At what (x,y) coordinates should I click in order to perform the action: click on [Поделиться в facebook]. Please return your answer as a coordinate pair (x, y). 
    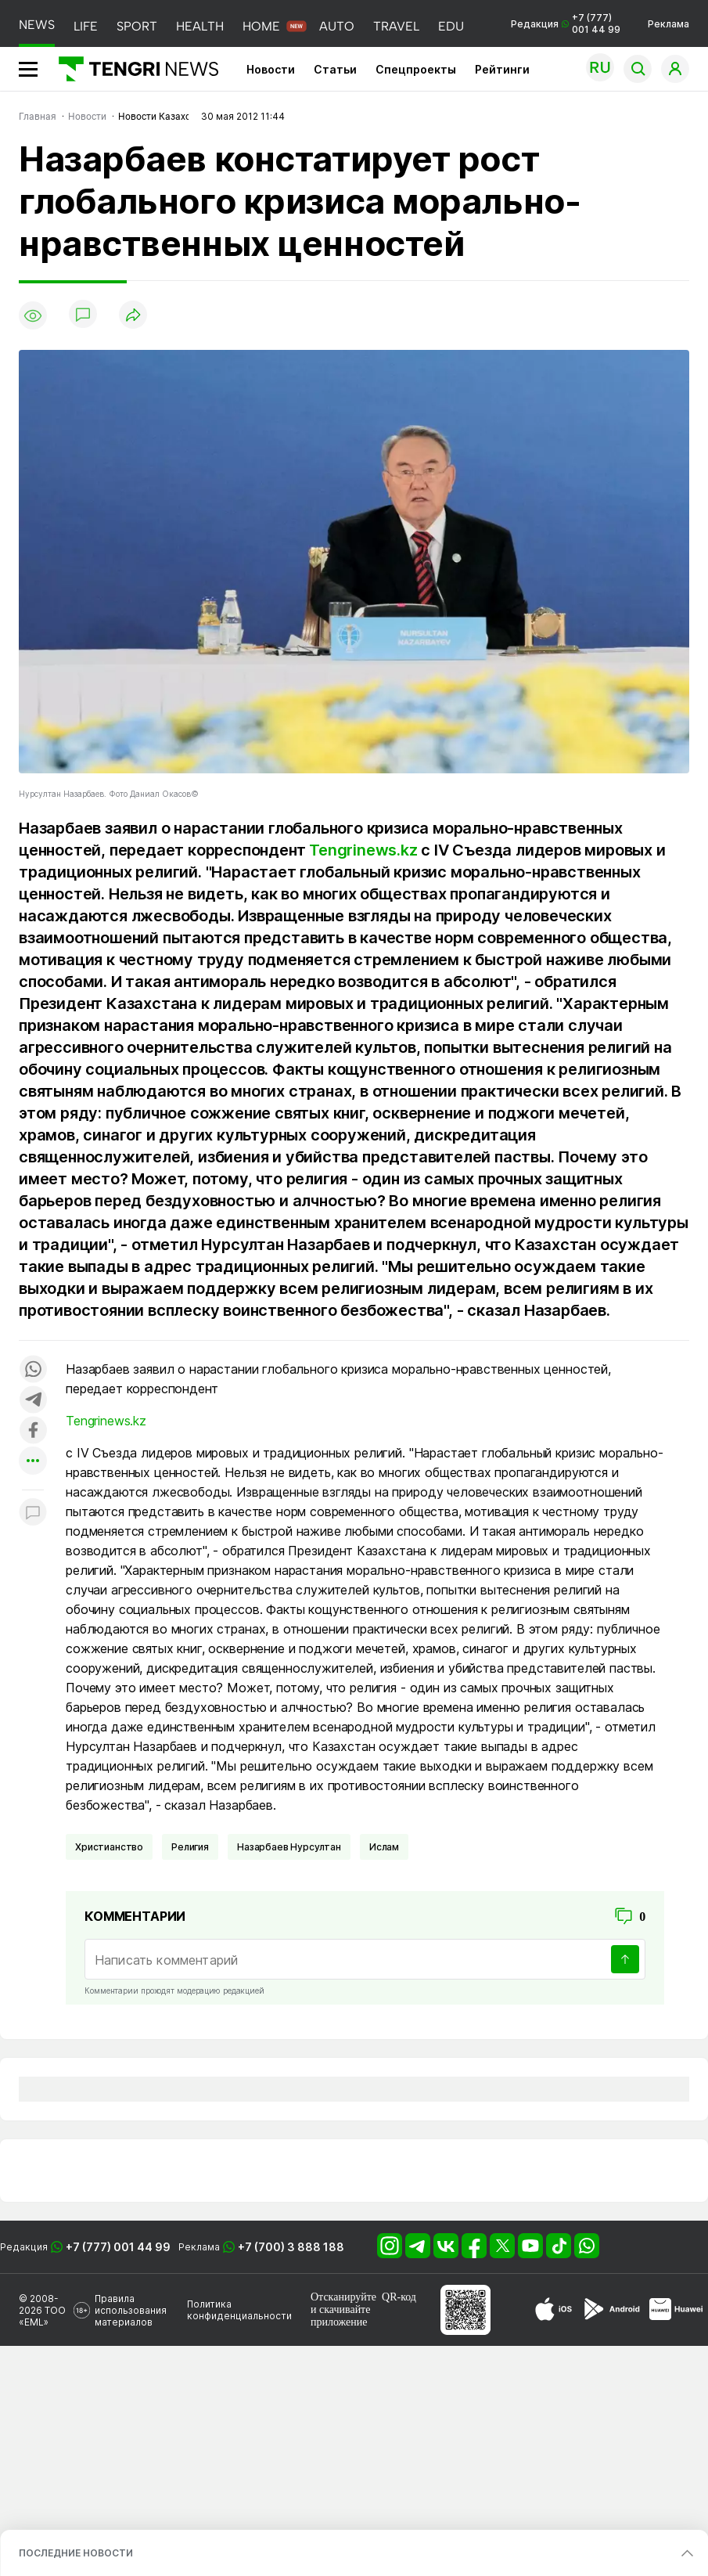
    Looking at the image, I should click on (33, 1431).